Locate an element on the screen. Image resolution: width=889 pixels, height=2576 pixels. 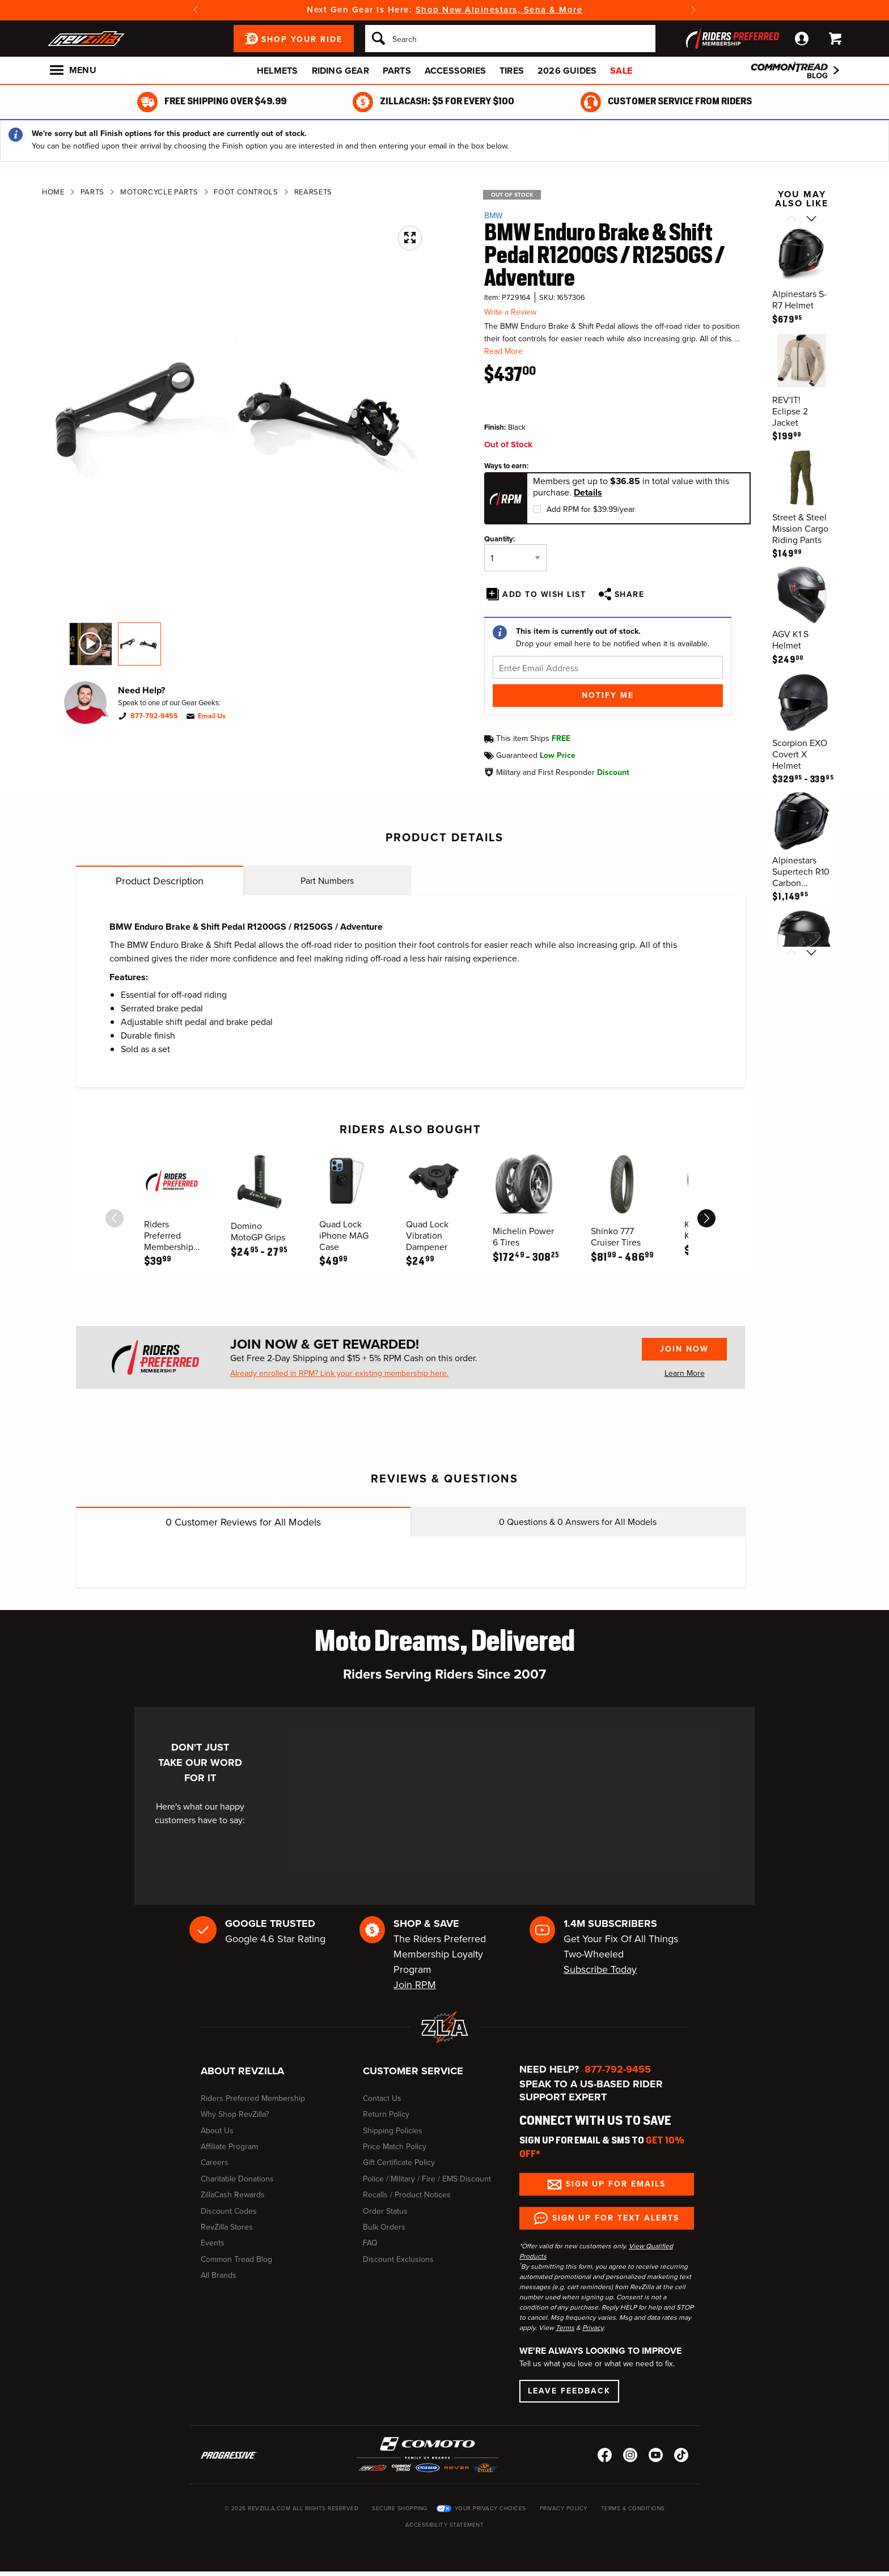
Accessibility Statement is located at coordinates (444, 2524).